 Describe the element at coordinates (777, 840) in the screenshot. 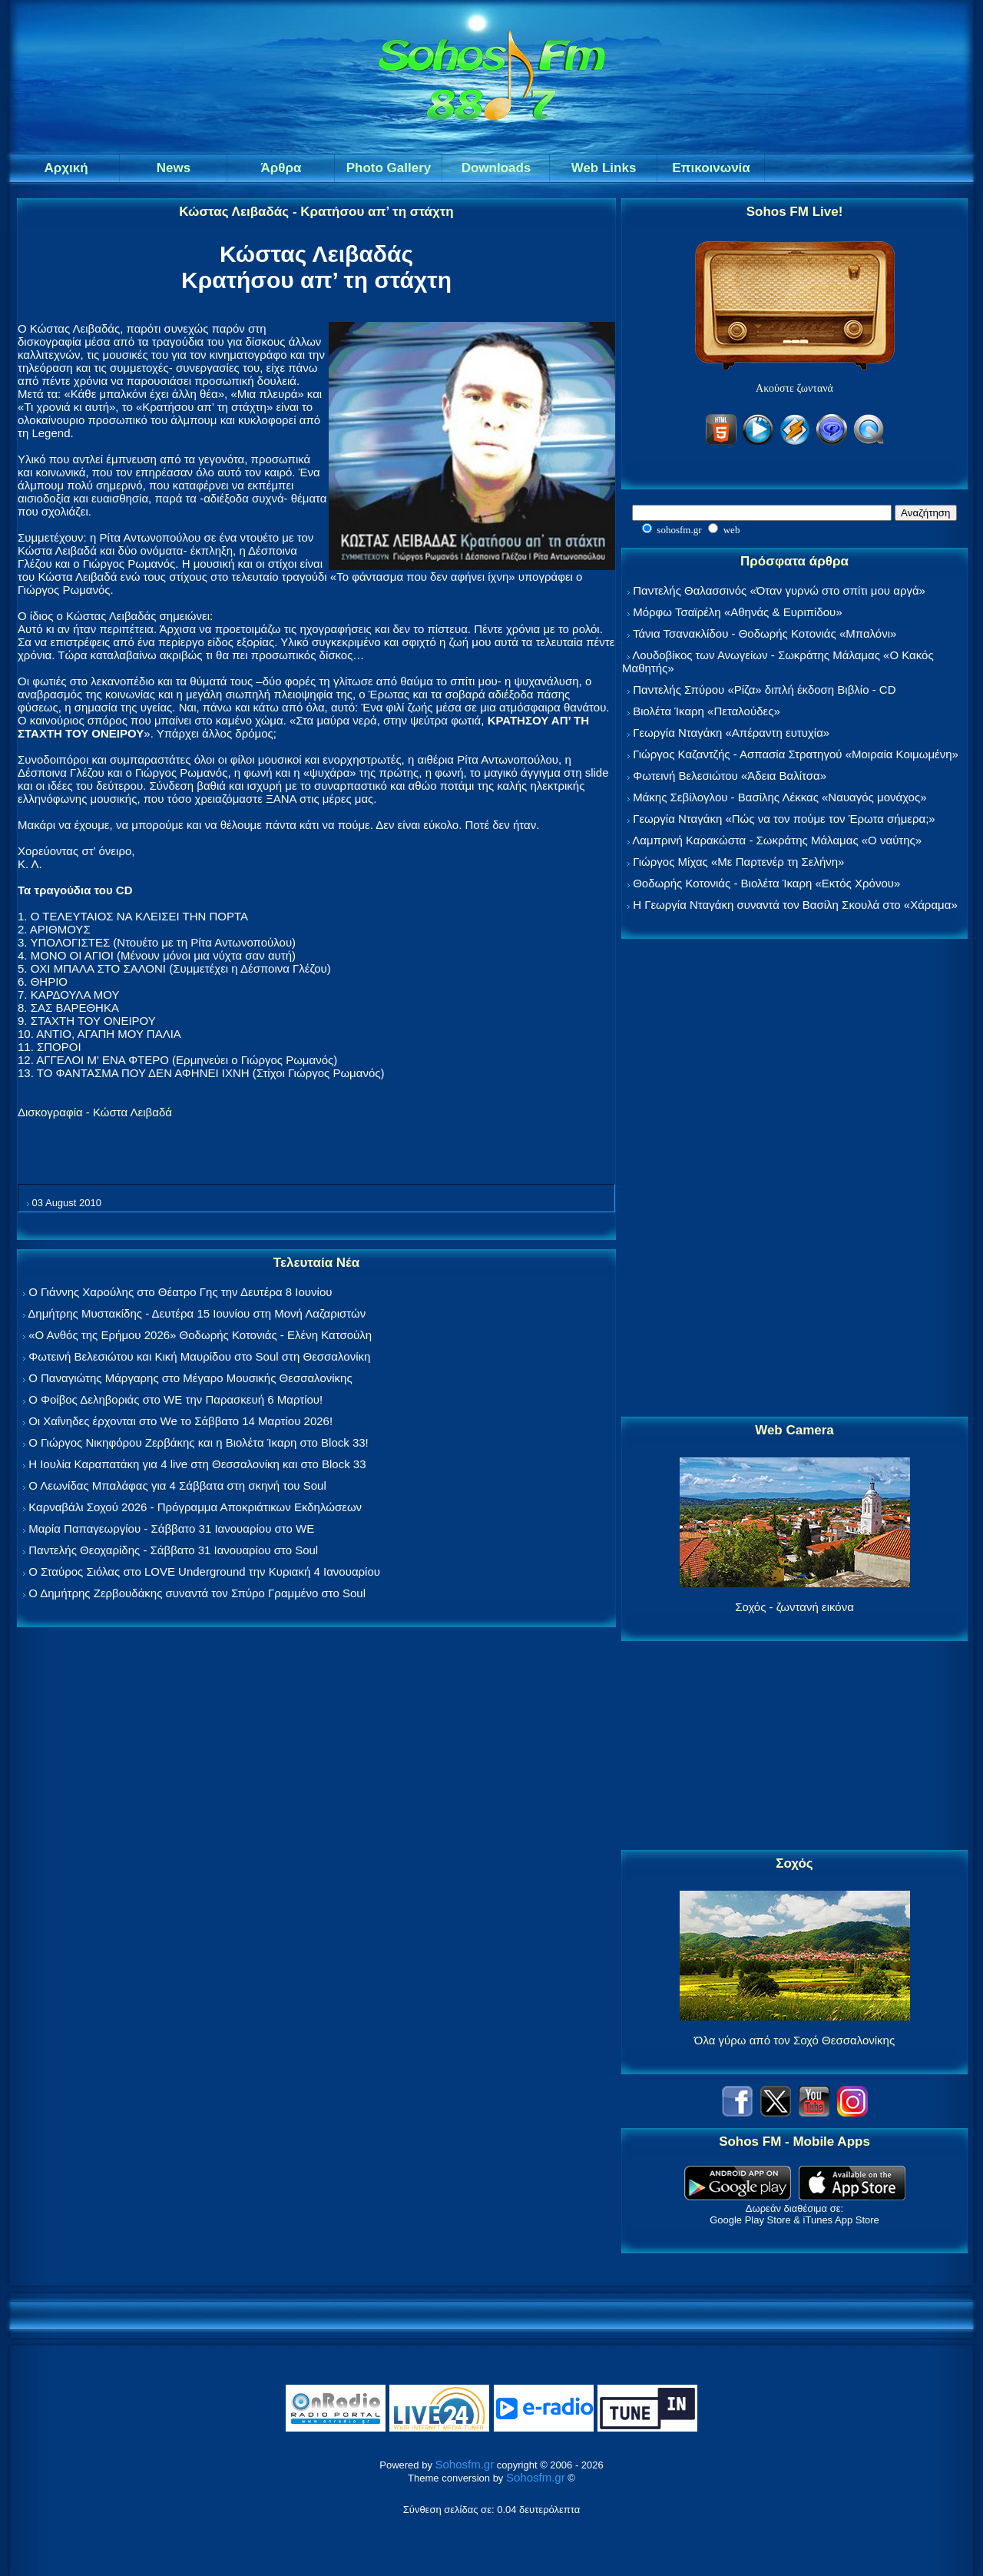

I see `Λαμπρινή Καρακώστα - Σωκράτης Μάλαμας «Ο ναύτης»` at that location.